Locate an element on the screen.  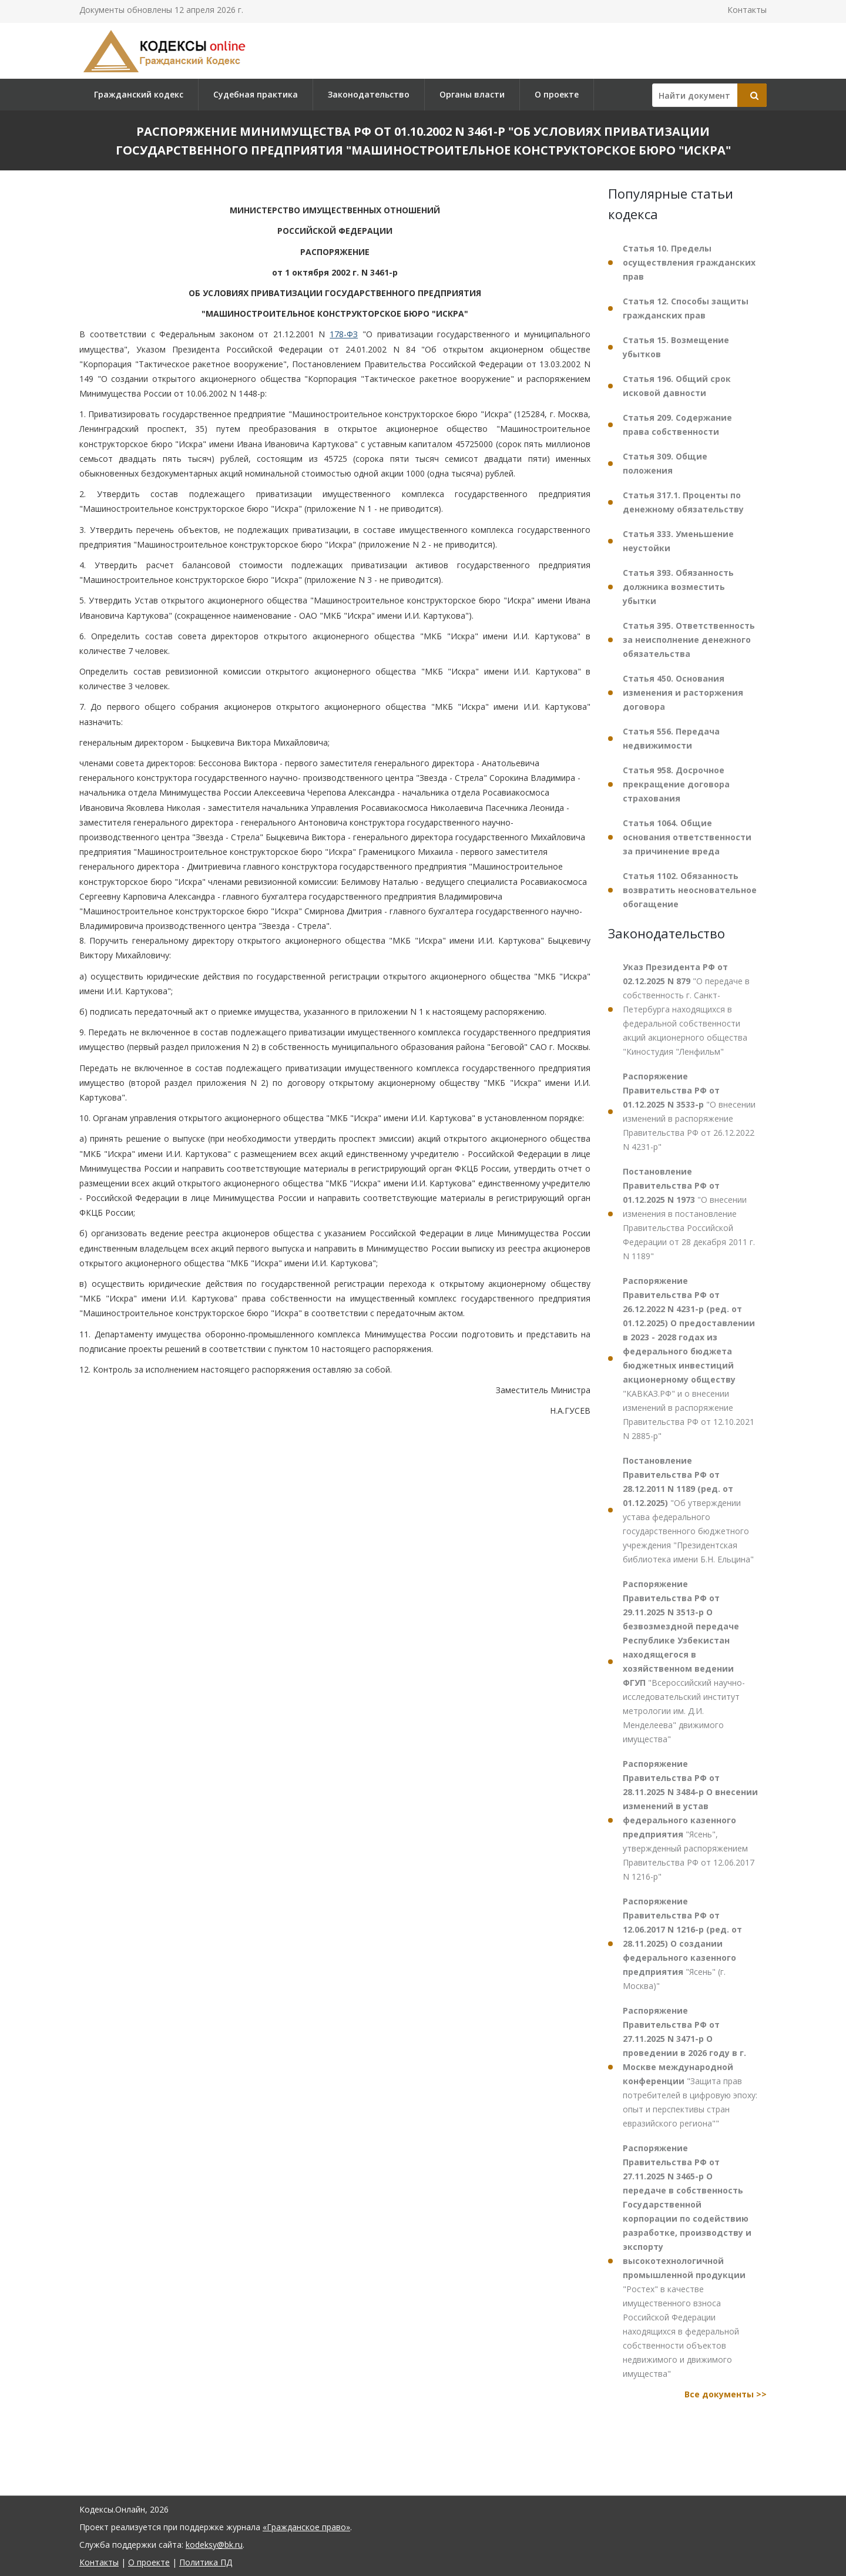
178-ФЗ is located at coordinates (344, 334).